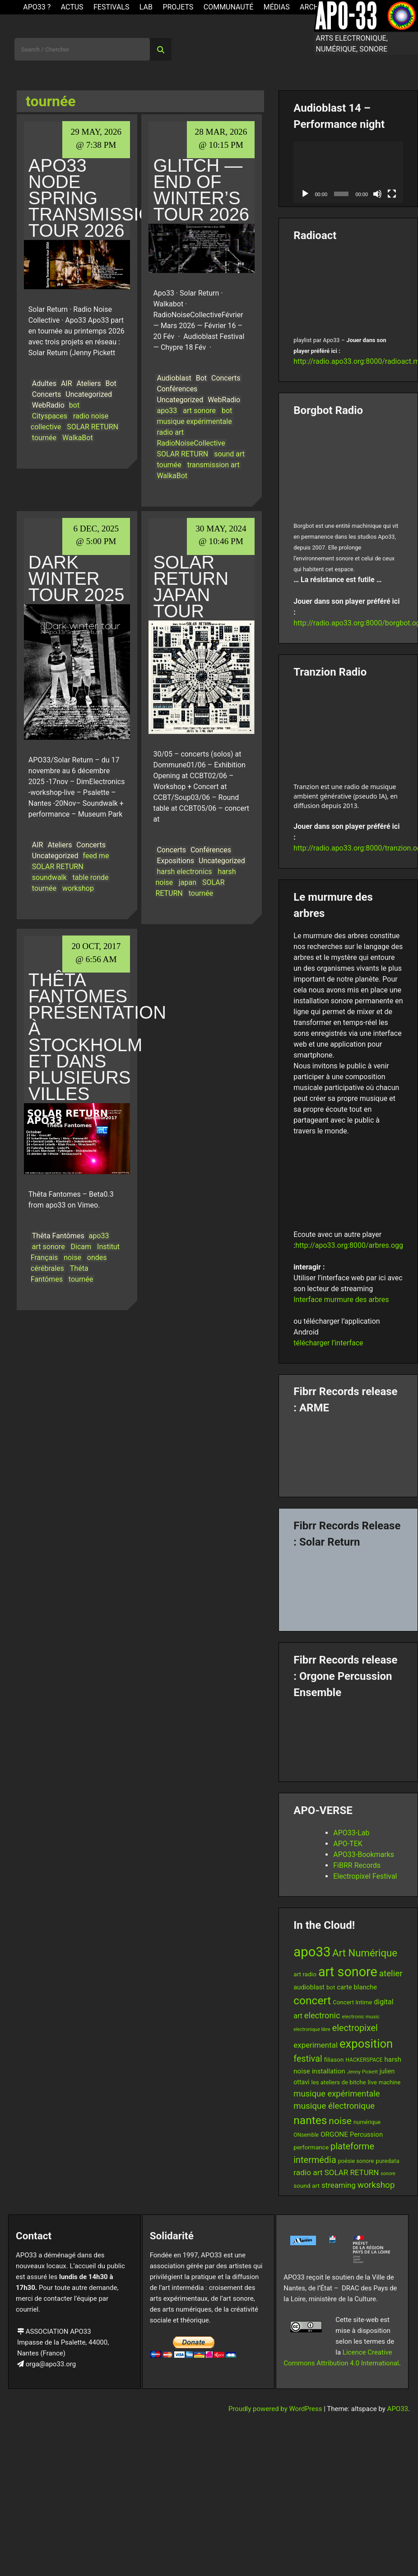 The image size is (418, 2576). What do you see at coordinates (74, 405) in the screenshot?
I see `bot` at bounding box center [74, 405].